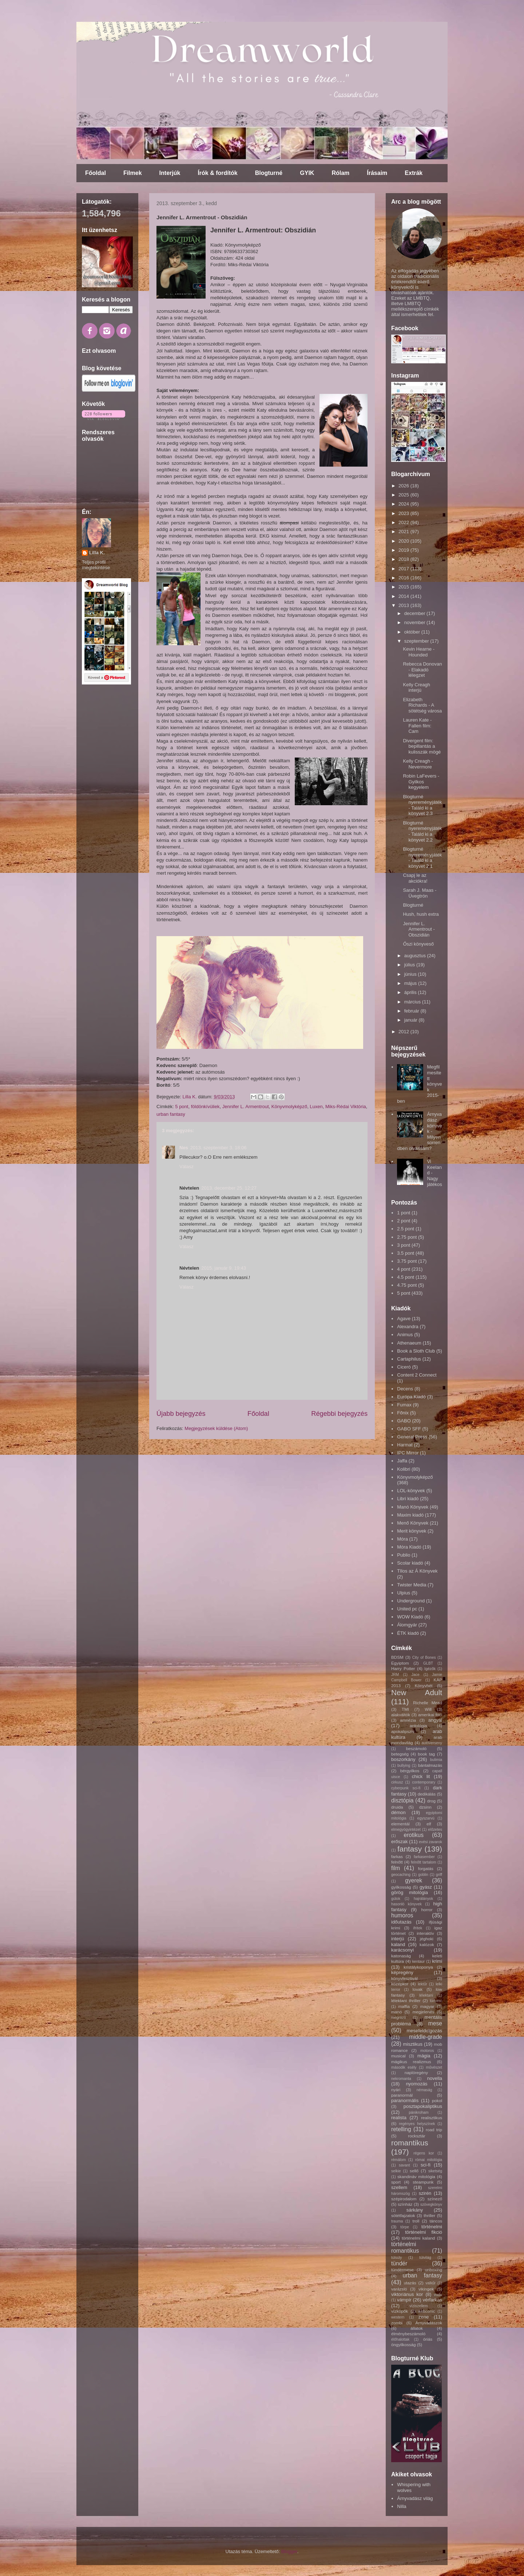 The height and width of the screenshot is (2576, 524). Describe the element at coordinates (411, 1584) in the screenshot. I see `Twister Media` at that location.